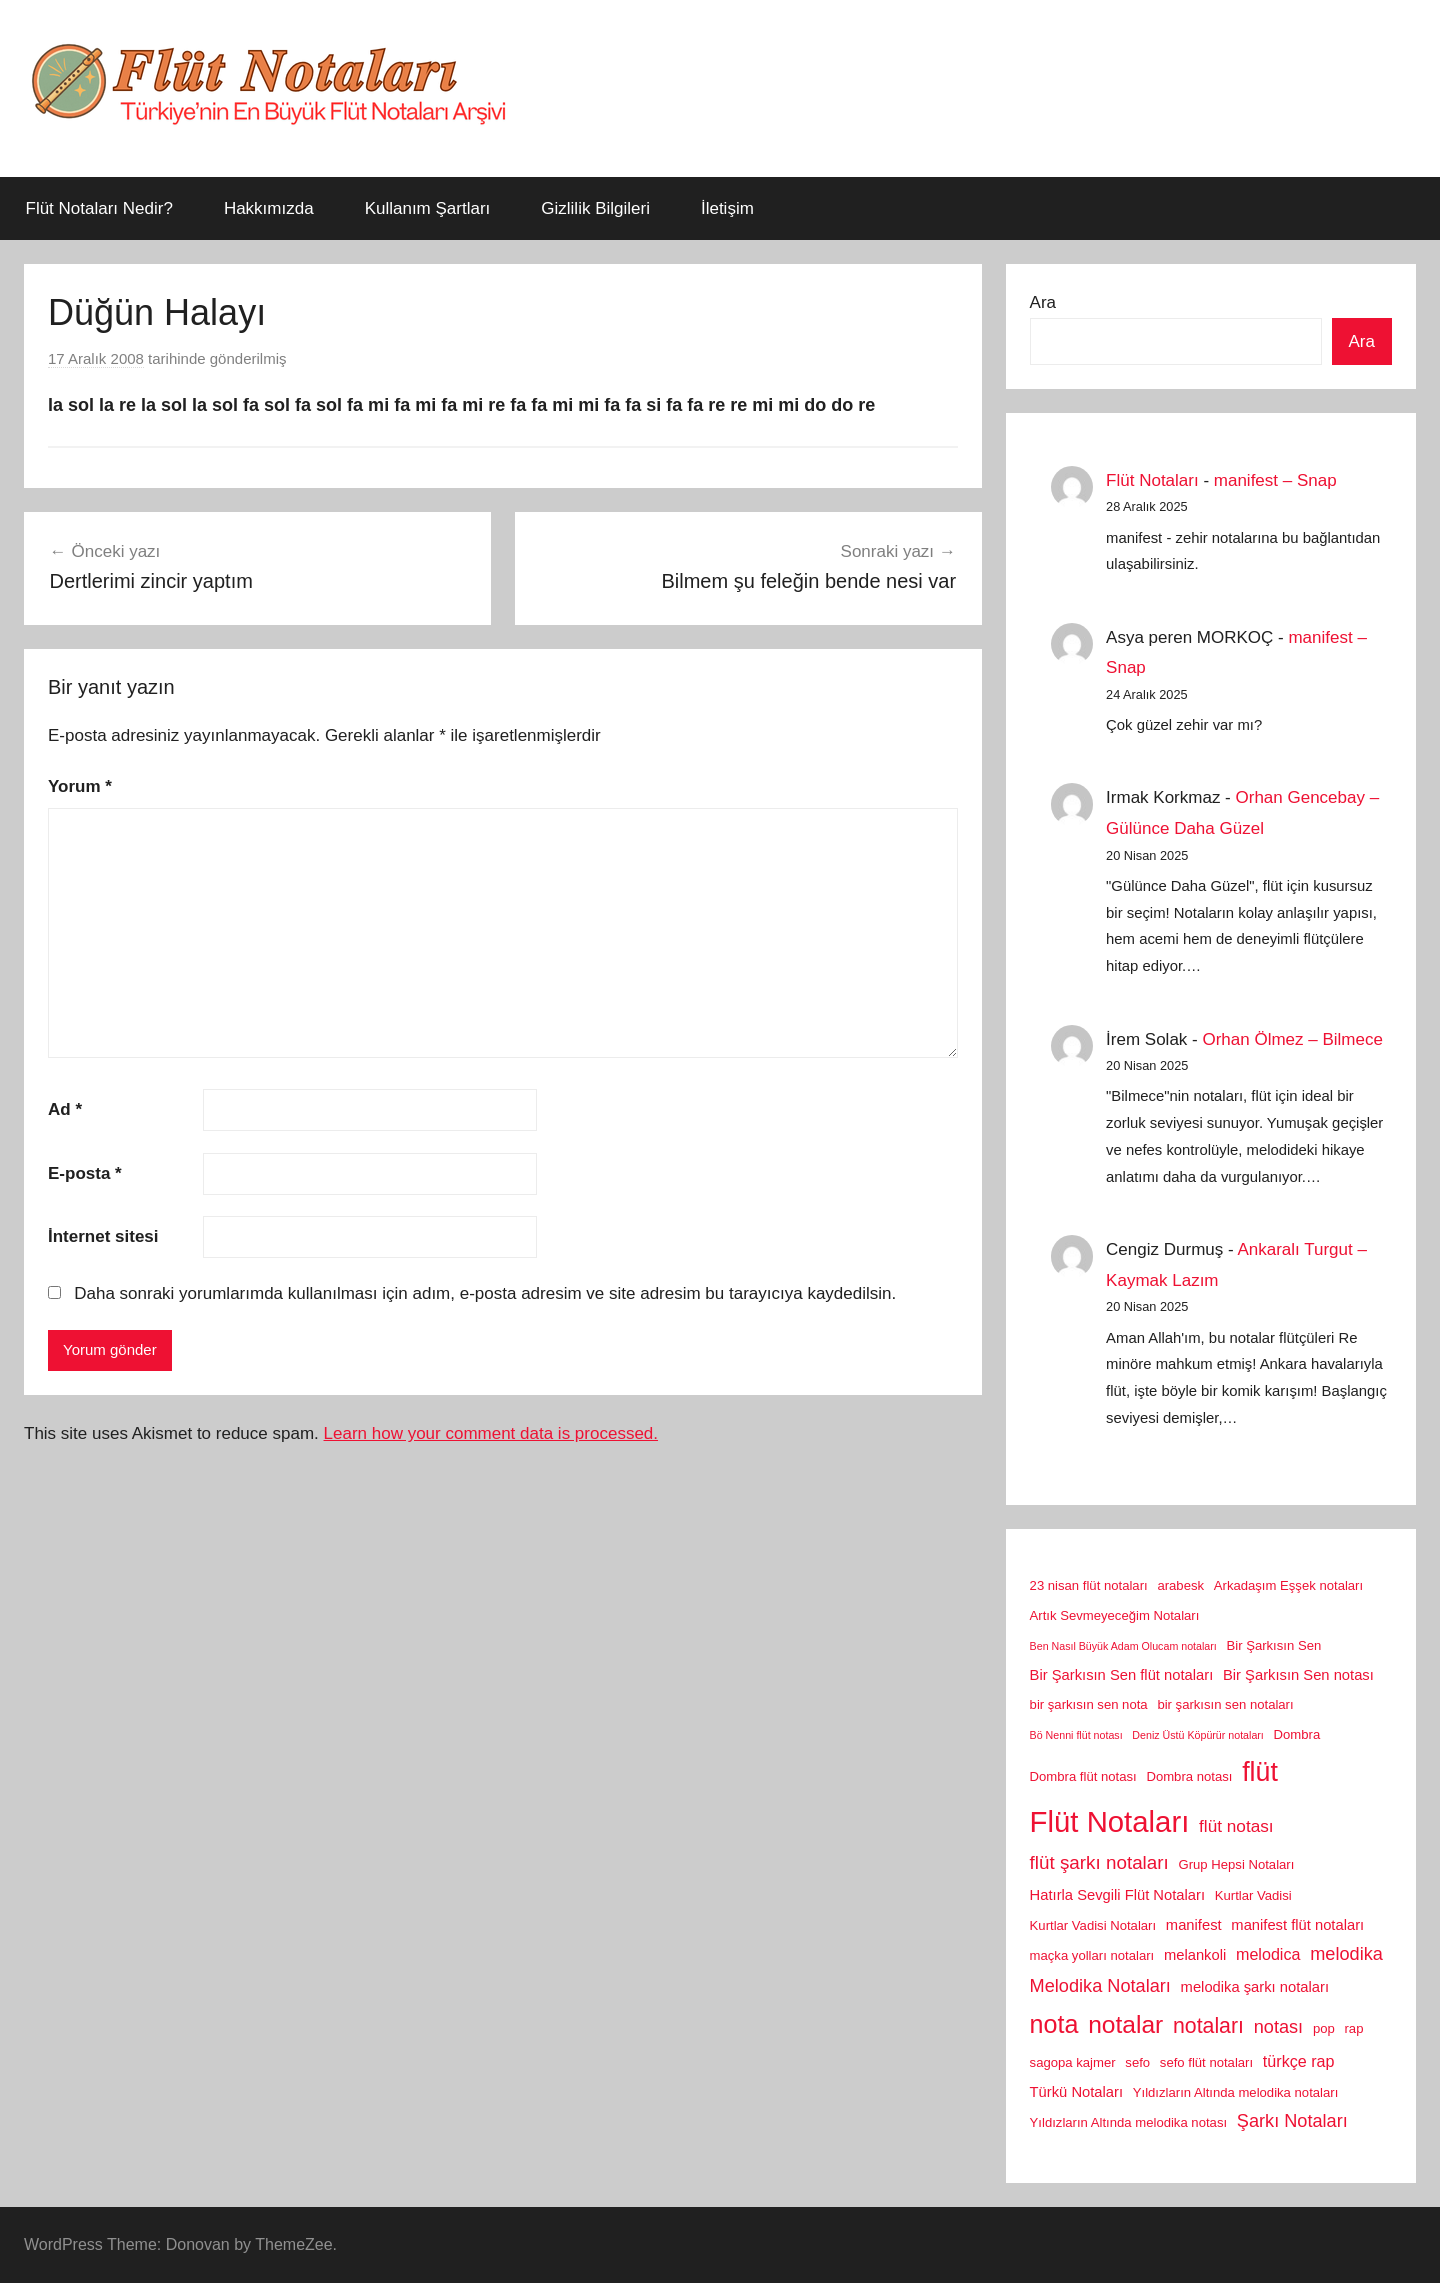 The height and width of the screenshot is (2283, 1440). Describe the element at coordinates (1299, 2061) in the screenshot. I see `türkçe rap [türkçe rap (4 öge)]` at that location.